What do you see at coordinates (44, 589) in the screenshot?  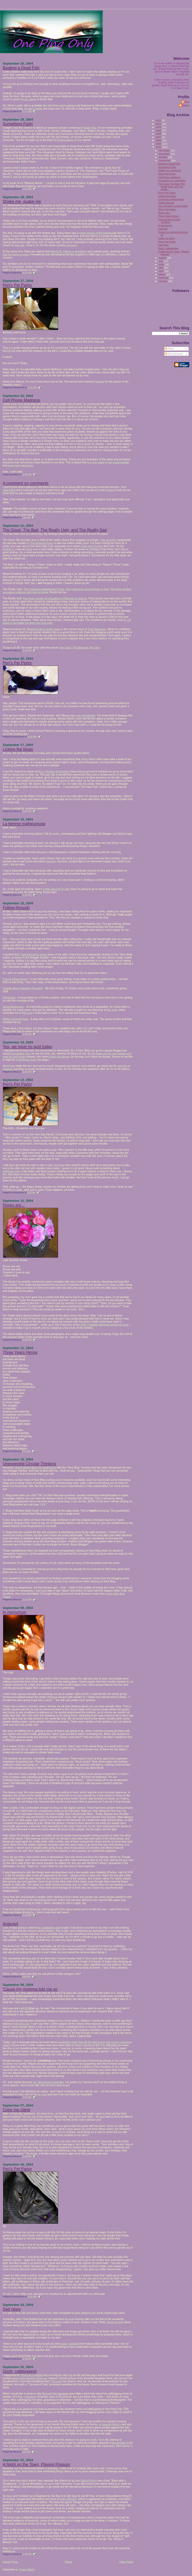 I see `The continuing beheadings in Iraq.` at bounding box center [44, 589].